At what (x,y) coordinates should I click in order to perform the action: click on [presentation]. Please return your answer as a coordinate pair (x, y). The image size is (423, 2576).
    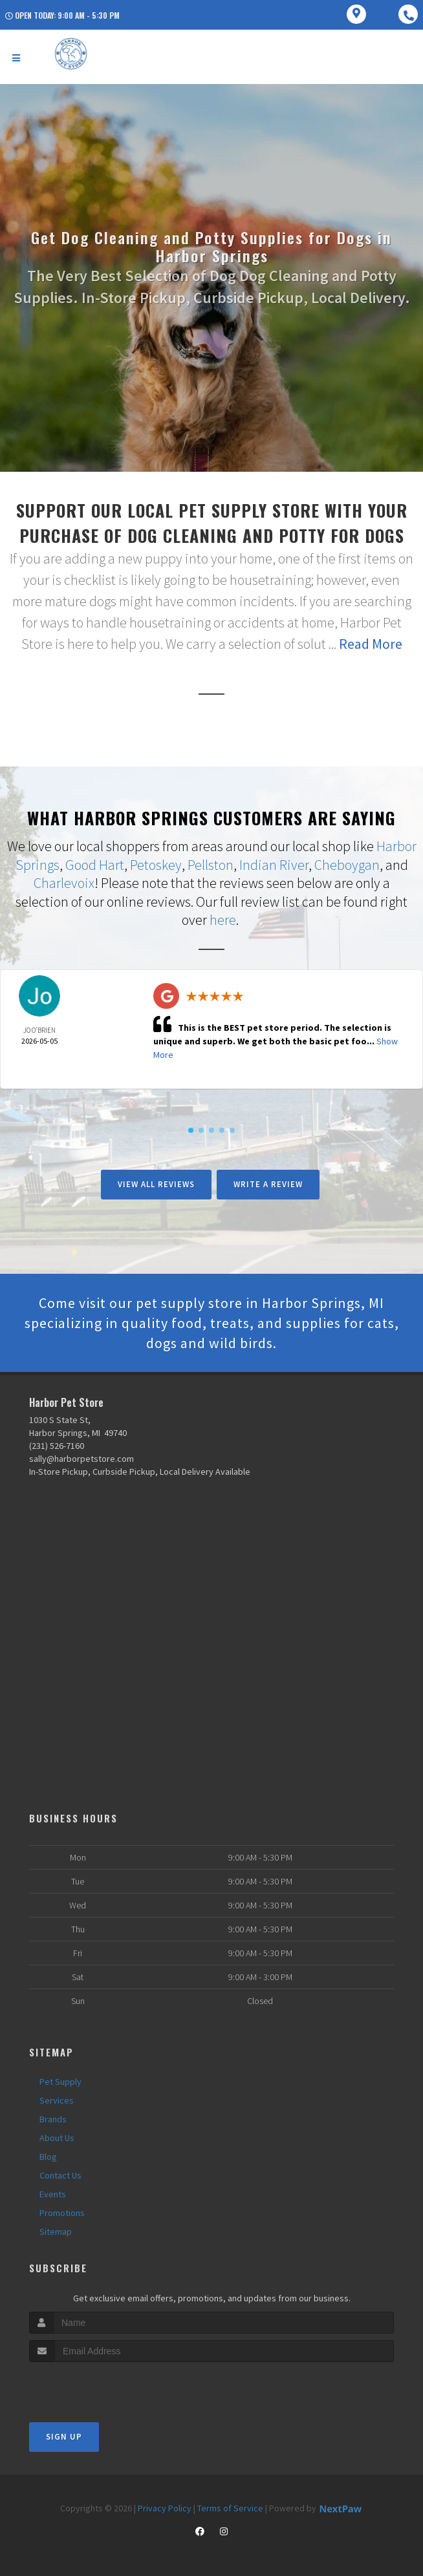
    Looking at the image, I should click on (98, 2386).